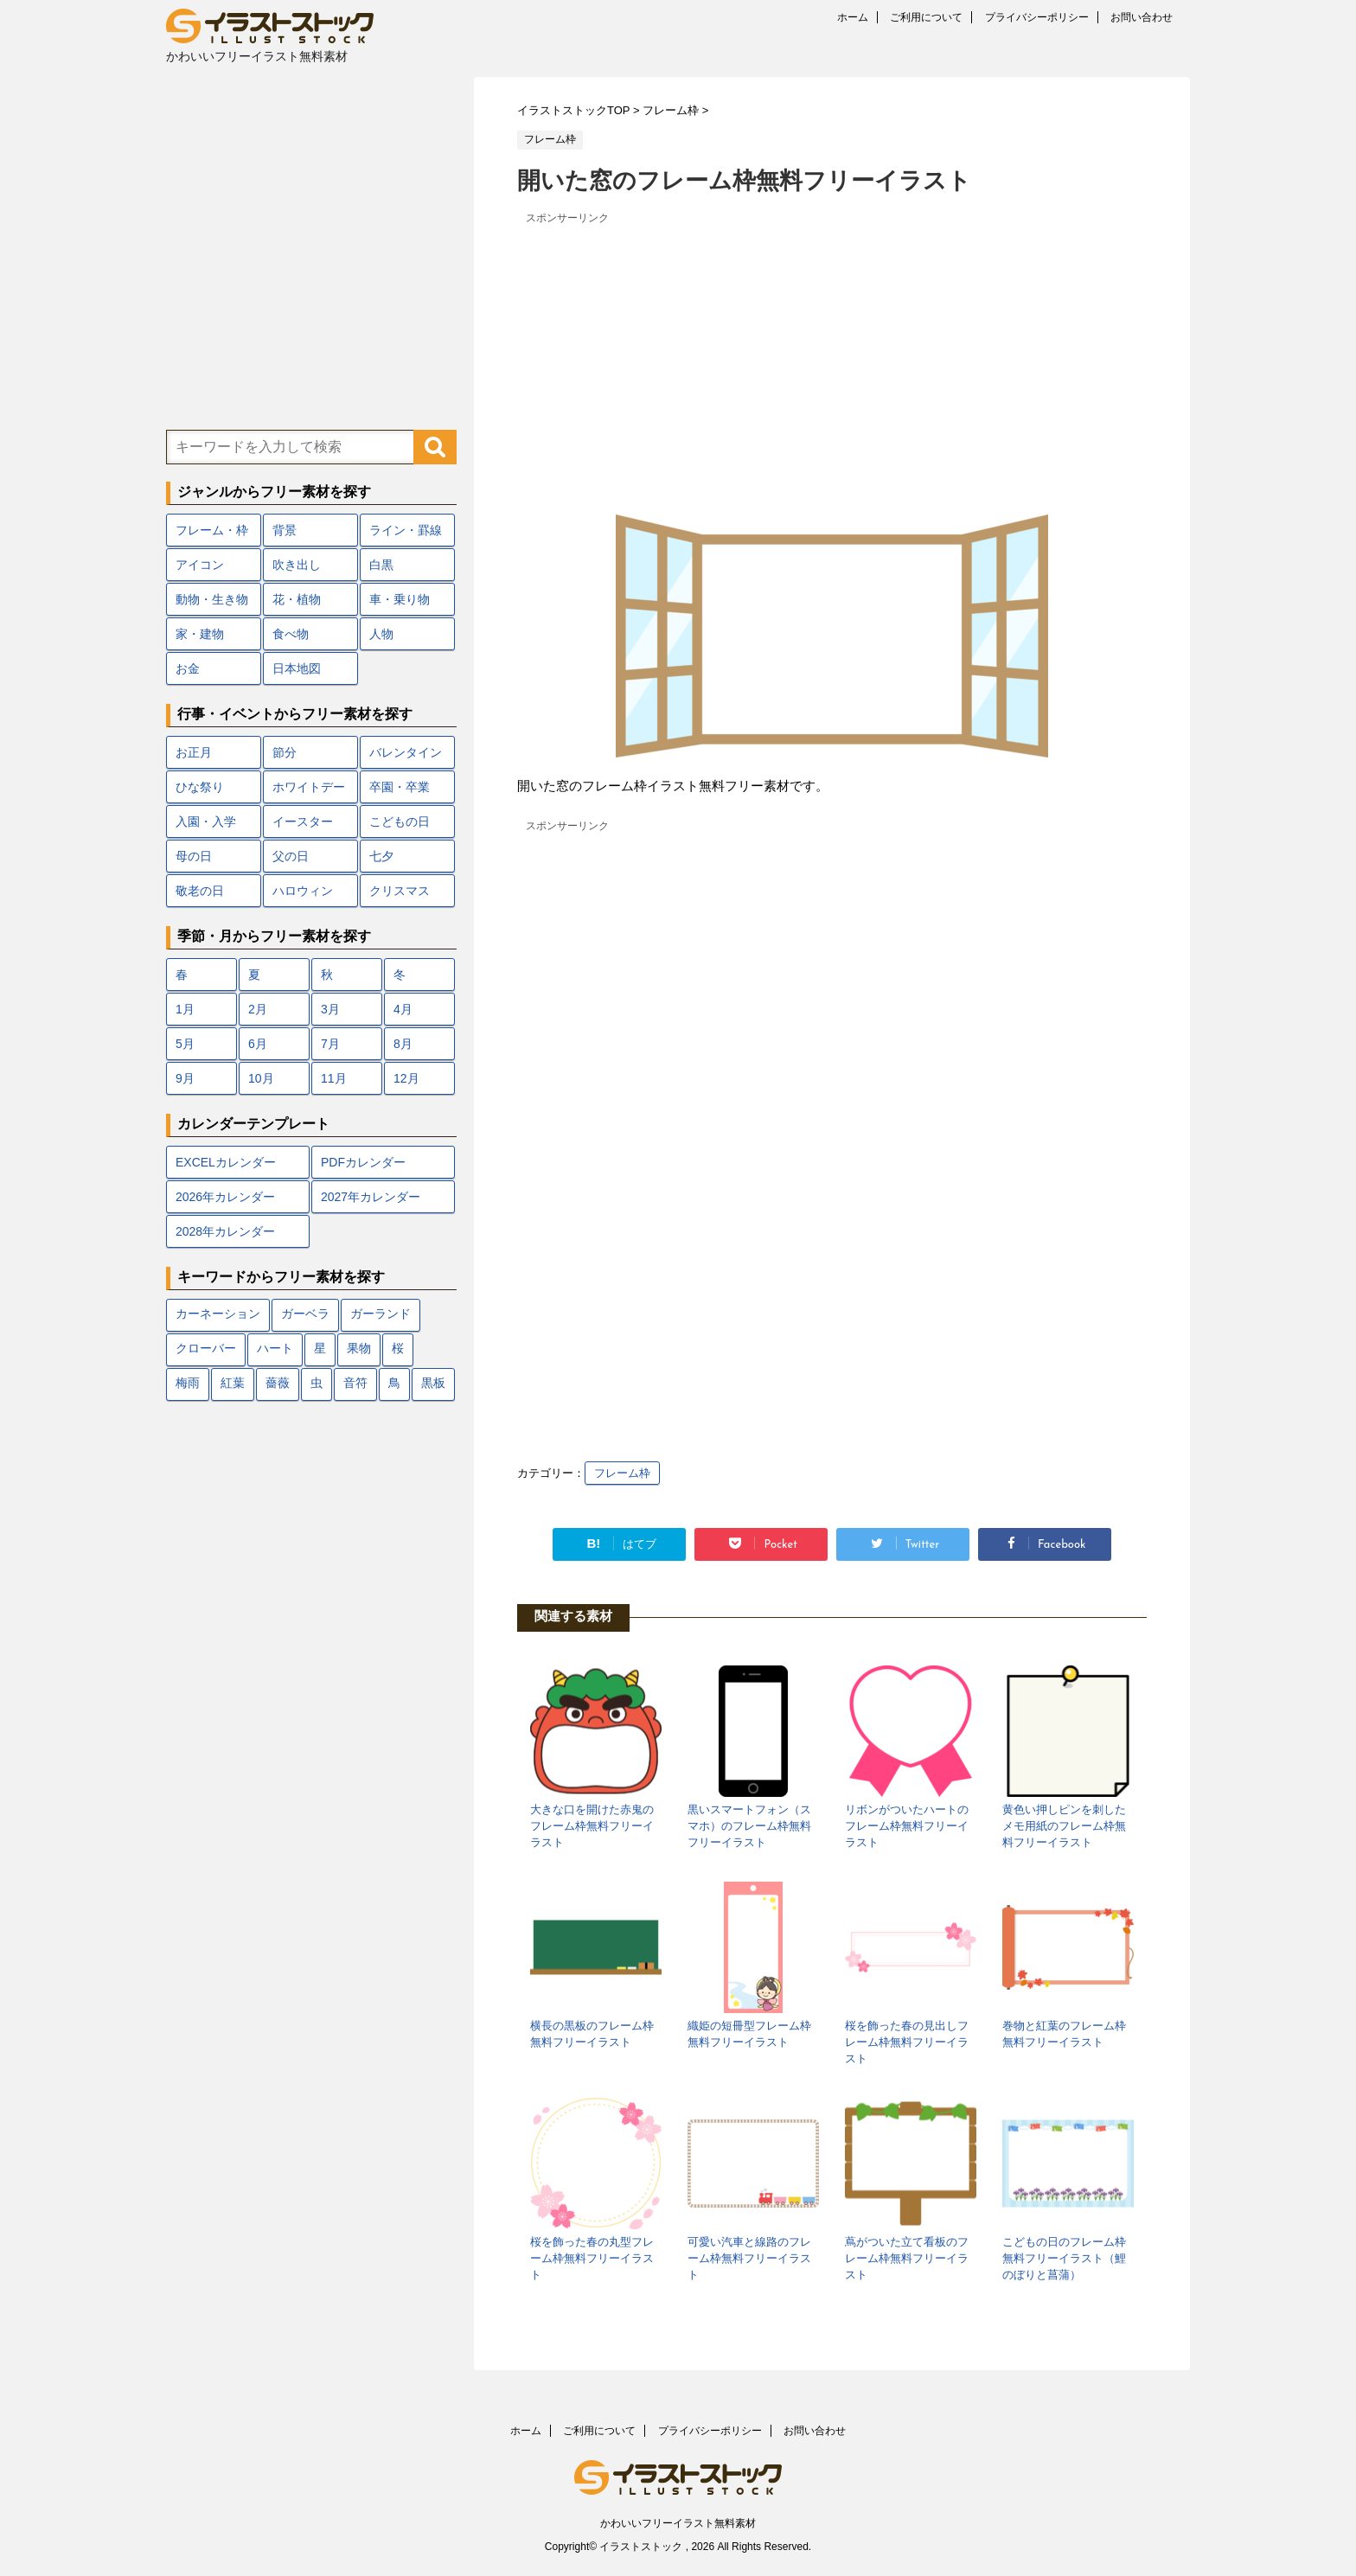 This screenshot has height=2576, width=1356. What do you see at coordinates (622, 1473) in the screenshot?
I see `フレーム枠` at bounding box center [622, 1473].